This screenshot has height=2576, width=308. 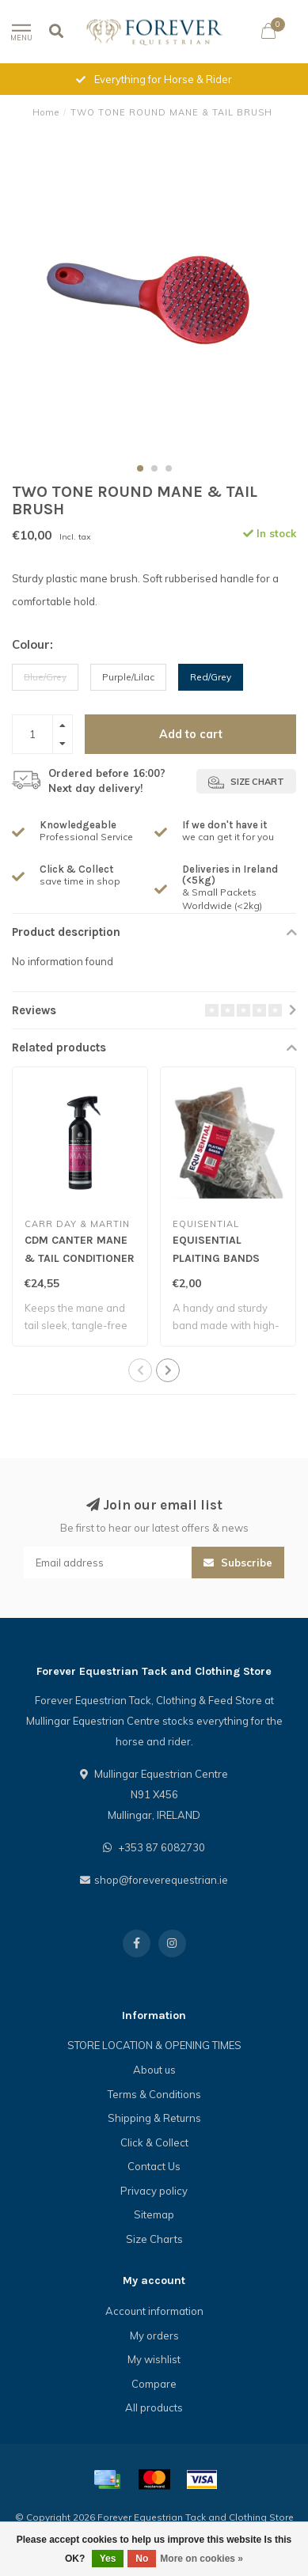 What do you see at coordinates (154, 2045) in the screenshot?
I see `STORE LOCATION & OPENING TIMES` at bounding box center [154, 2045].